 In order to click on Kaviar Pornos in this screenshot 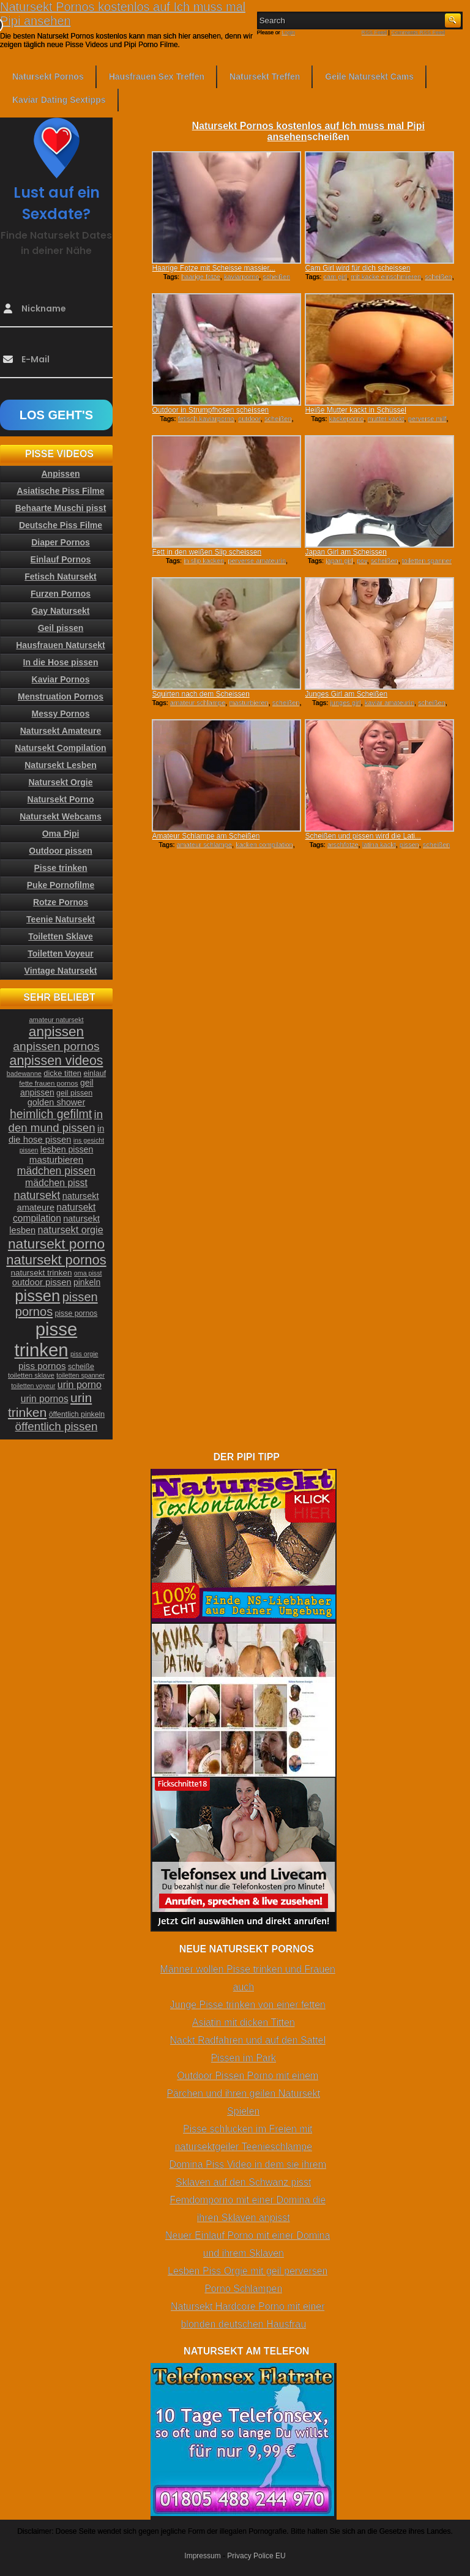, I will do `click(61, 679)`.